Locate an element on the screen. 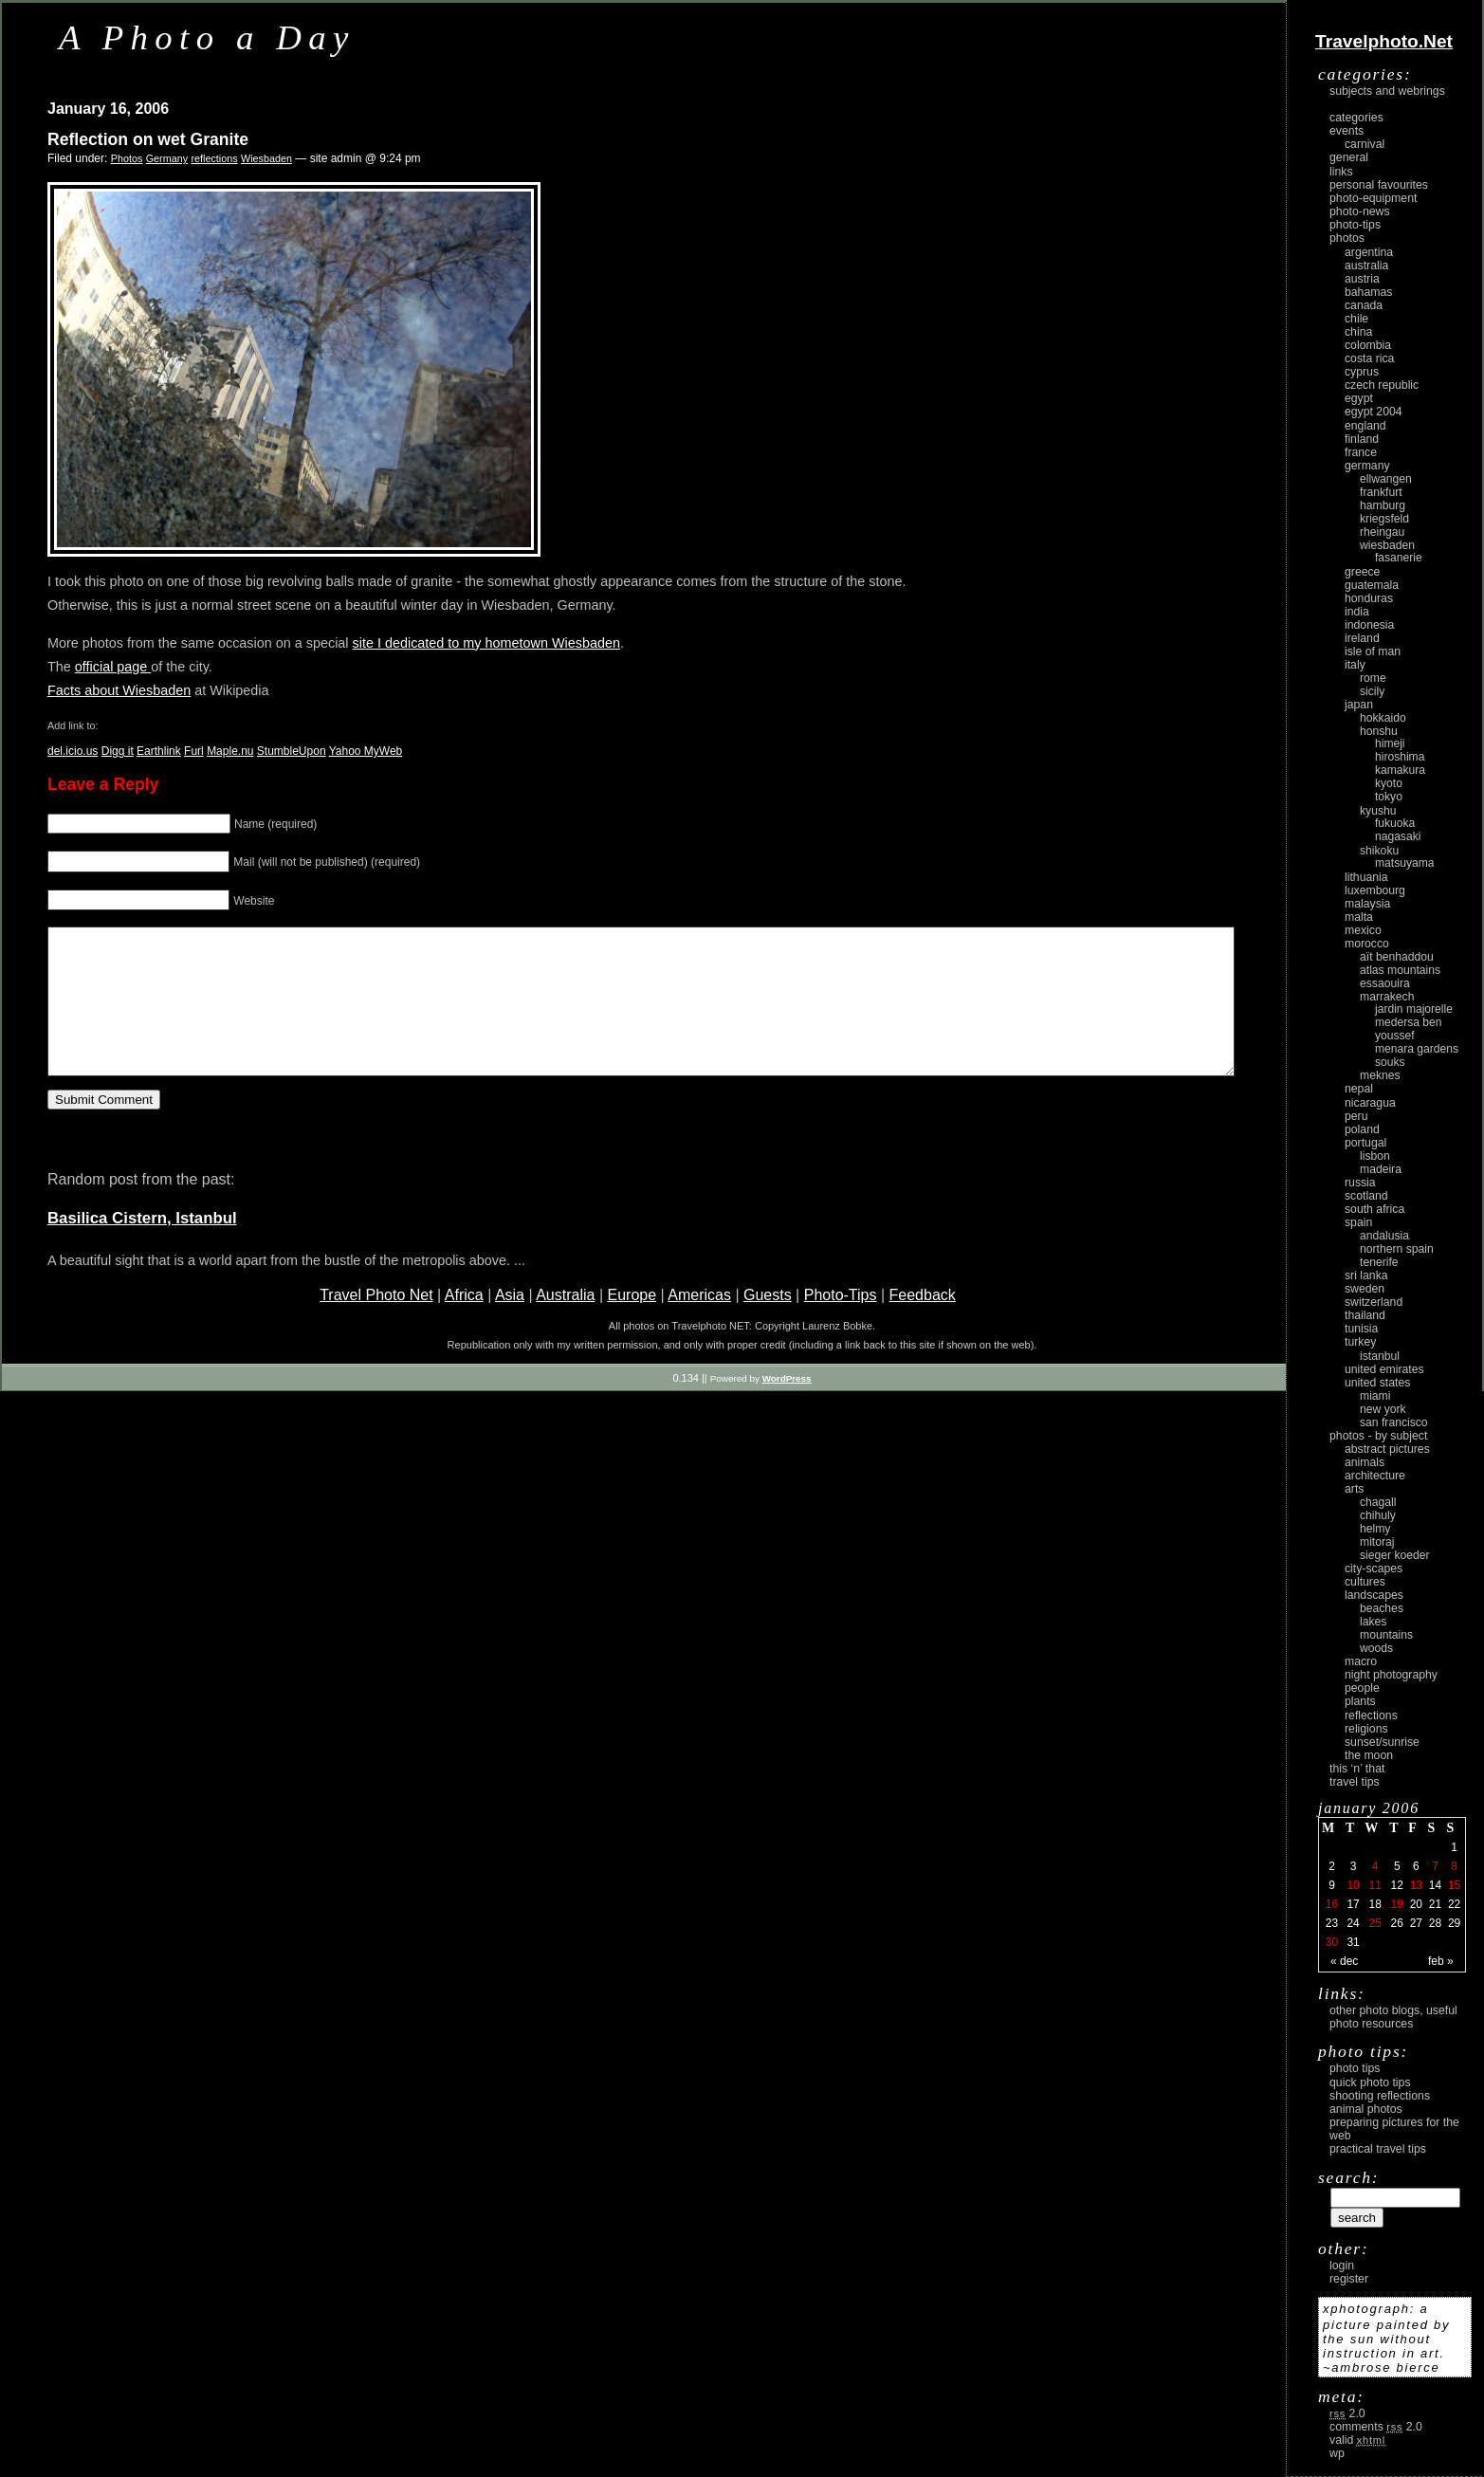 This screenshot has height=2477, width=1484. Sieger Koeder is located at coordinates (1395, 1555).